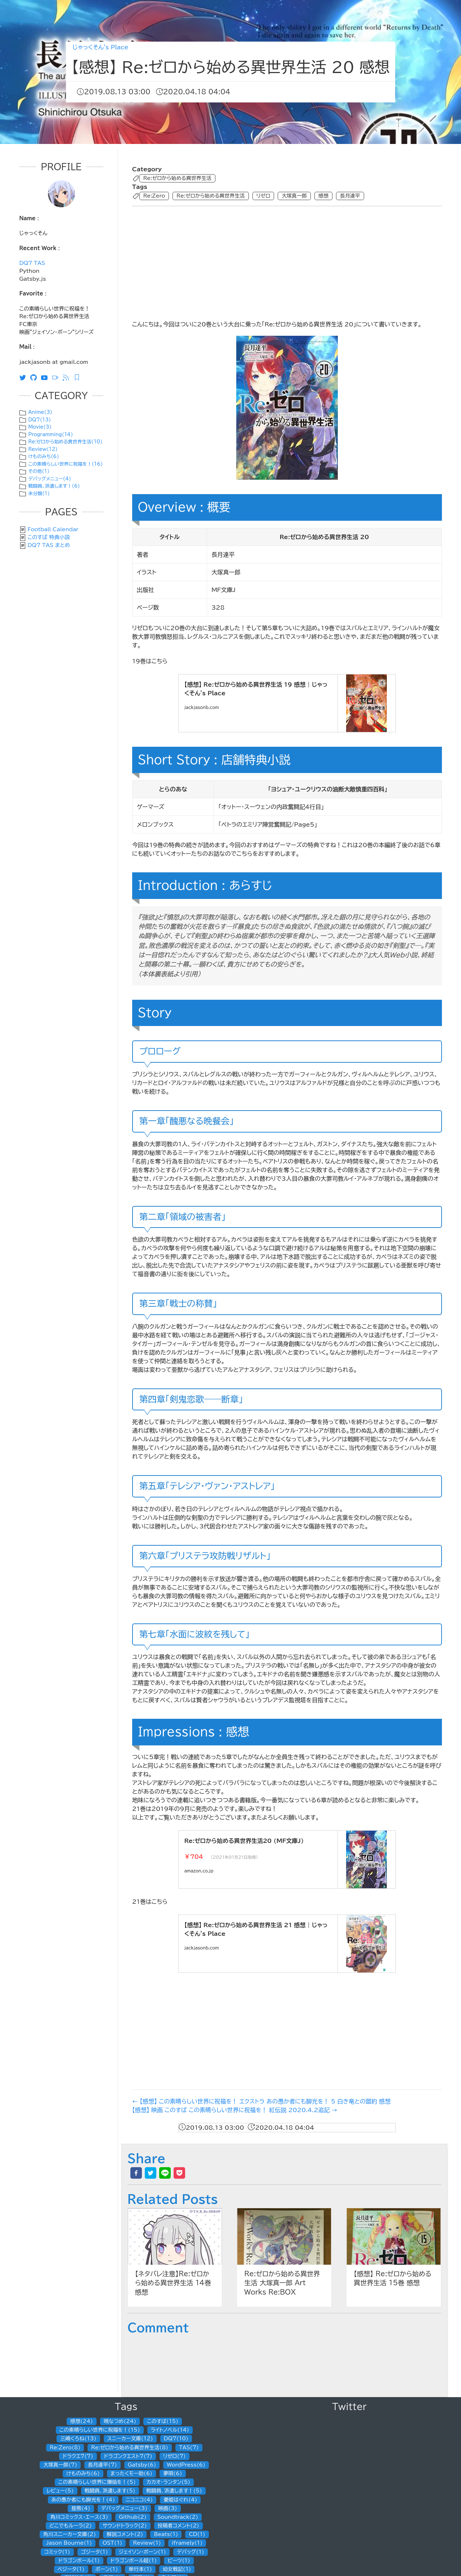  I want to click on あの愚か者にも脚光を！(4), so click(83, 2499).